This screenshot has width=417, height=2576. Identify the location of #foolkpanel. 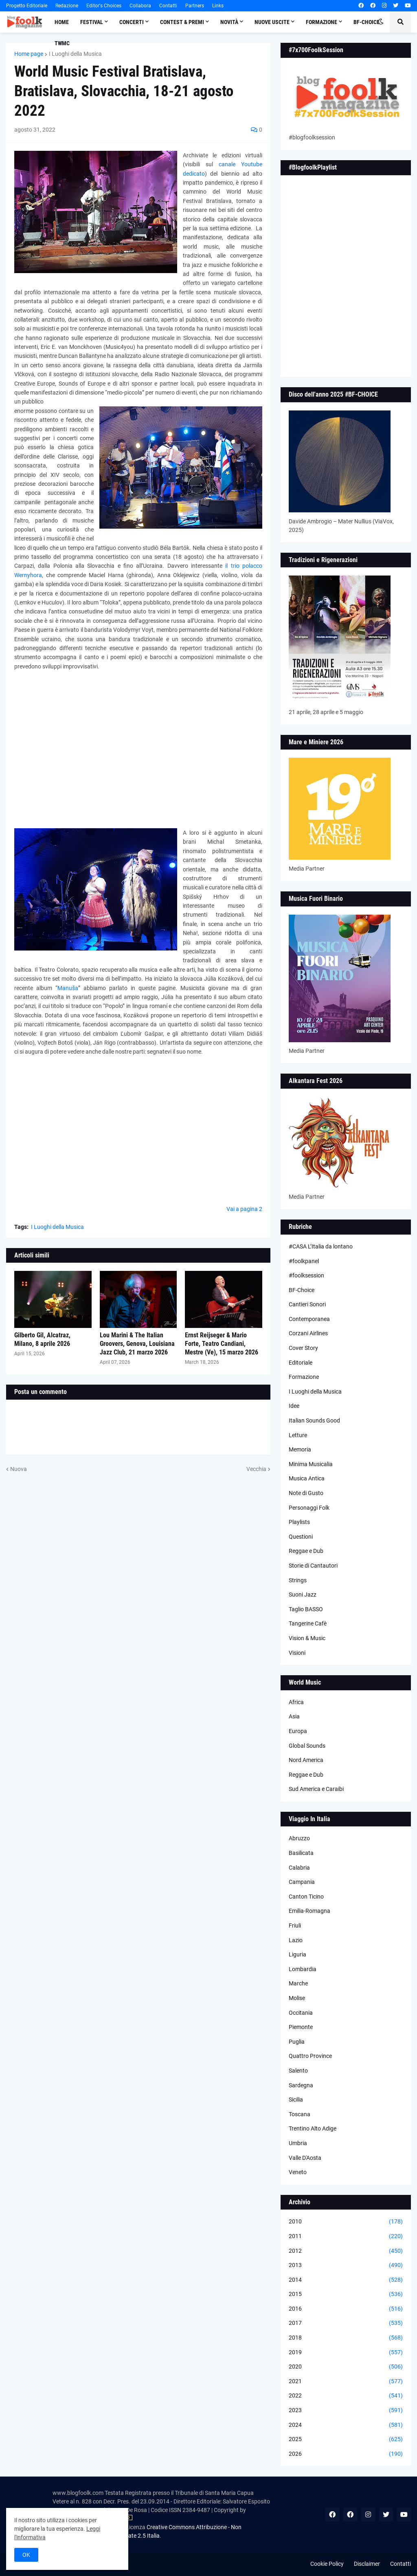
(304, 1261).